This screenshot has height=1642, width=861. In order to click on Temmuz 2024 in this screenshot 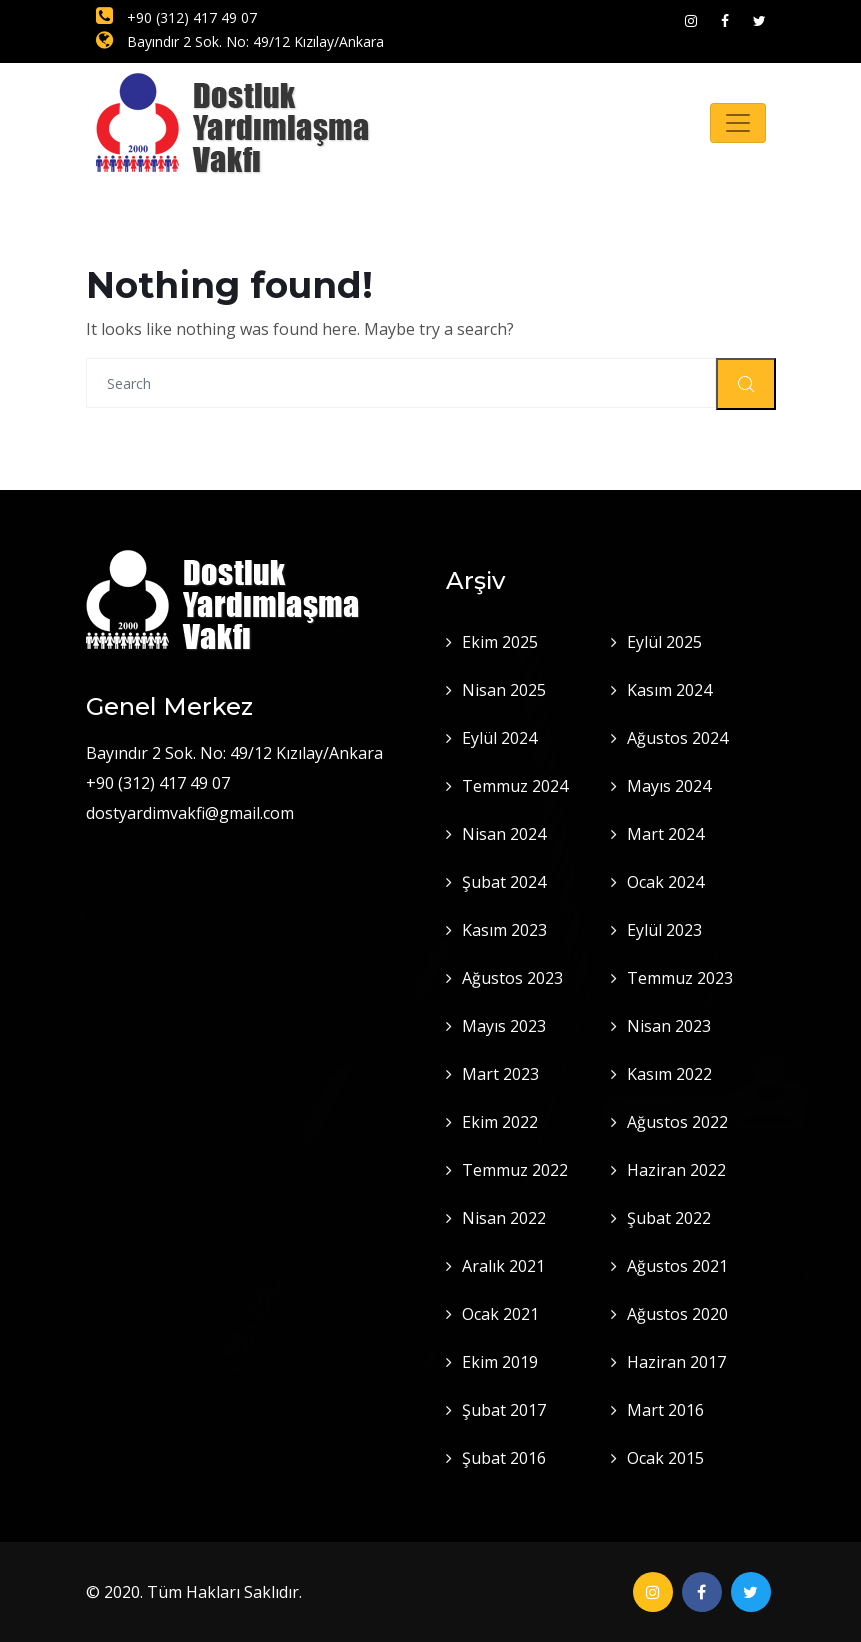, I will do `click(515, 786)`.